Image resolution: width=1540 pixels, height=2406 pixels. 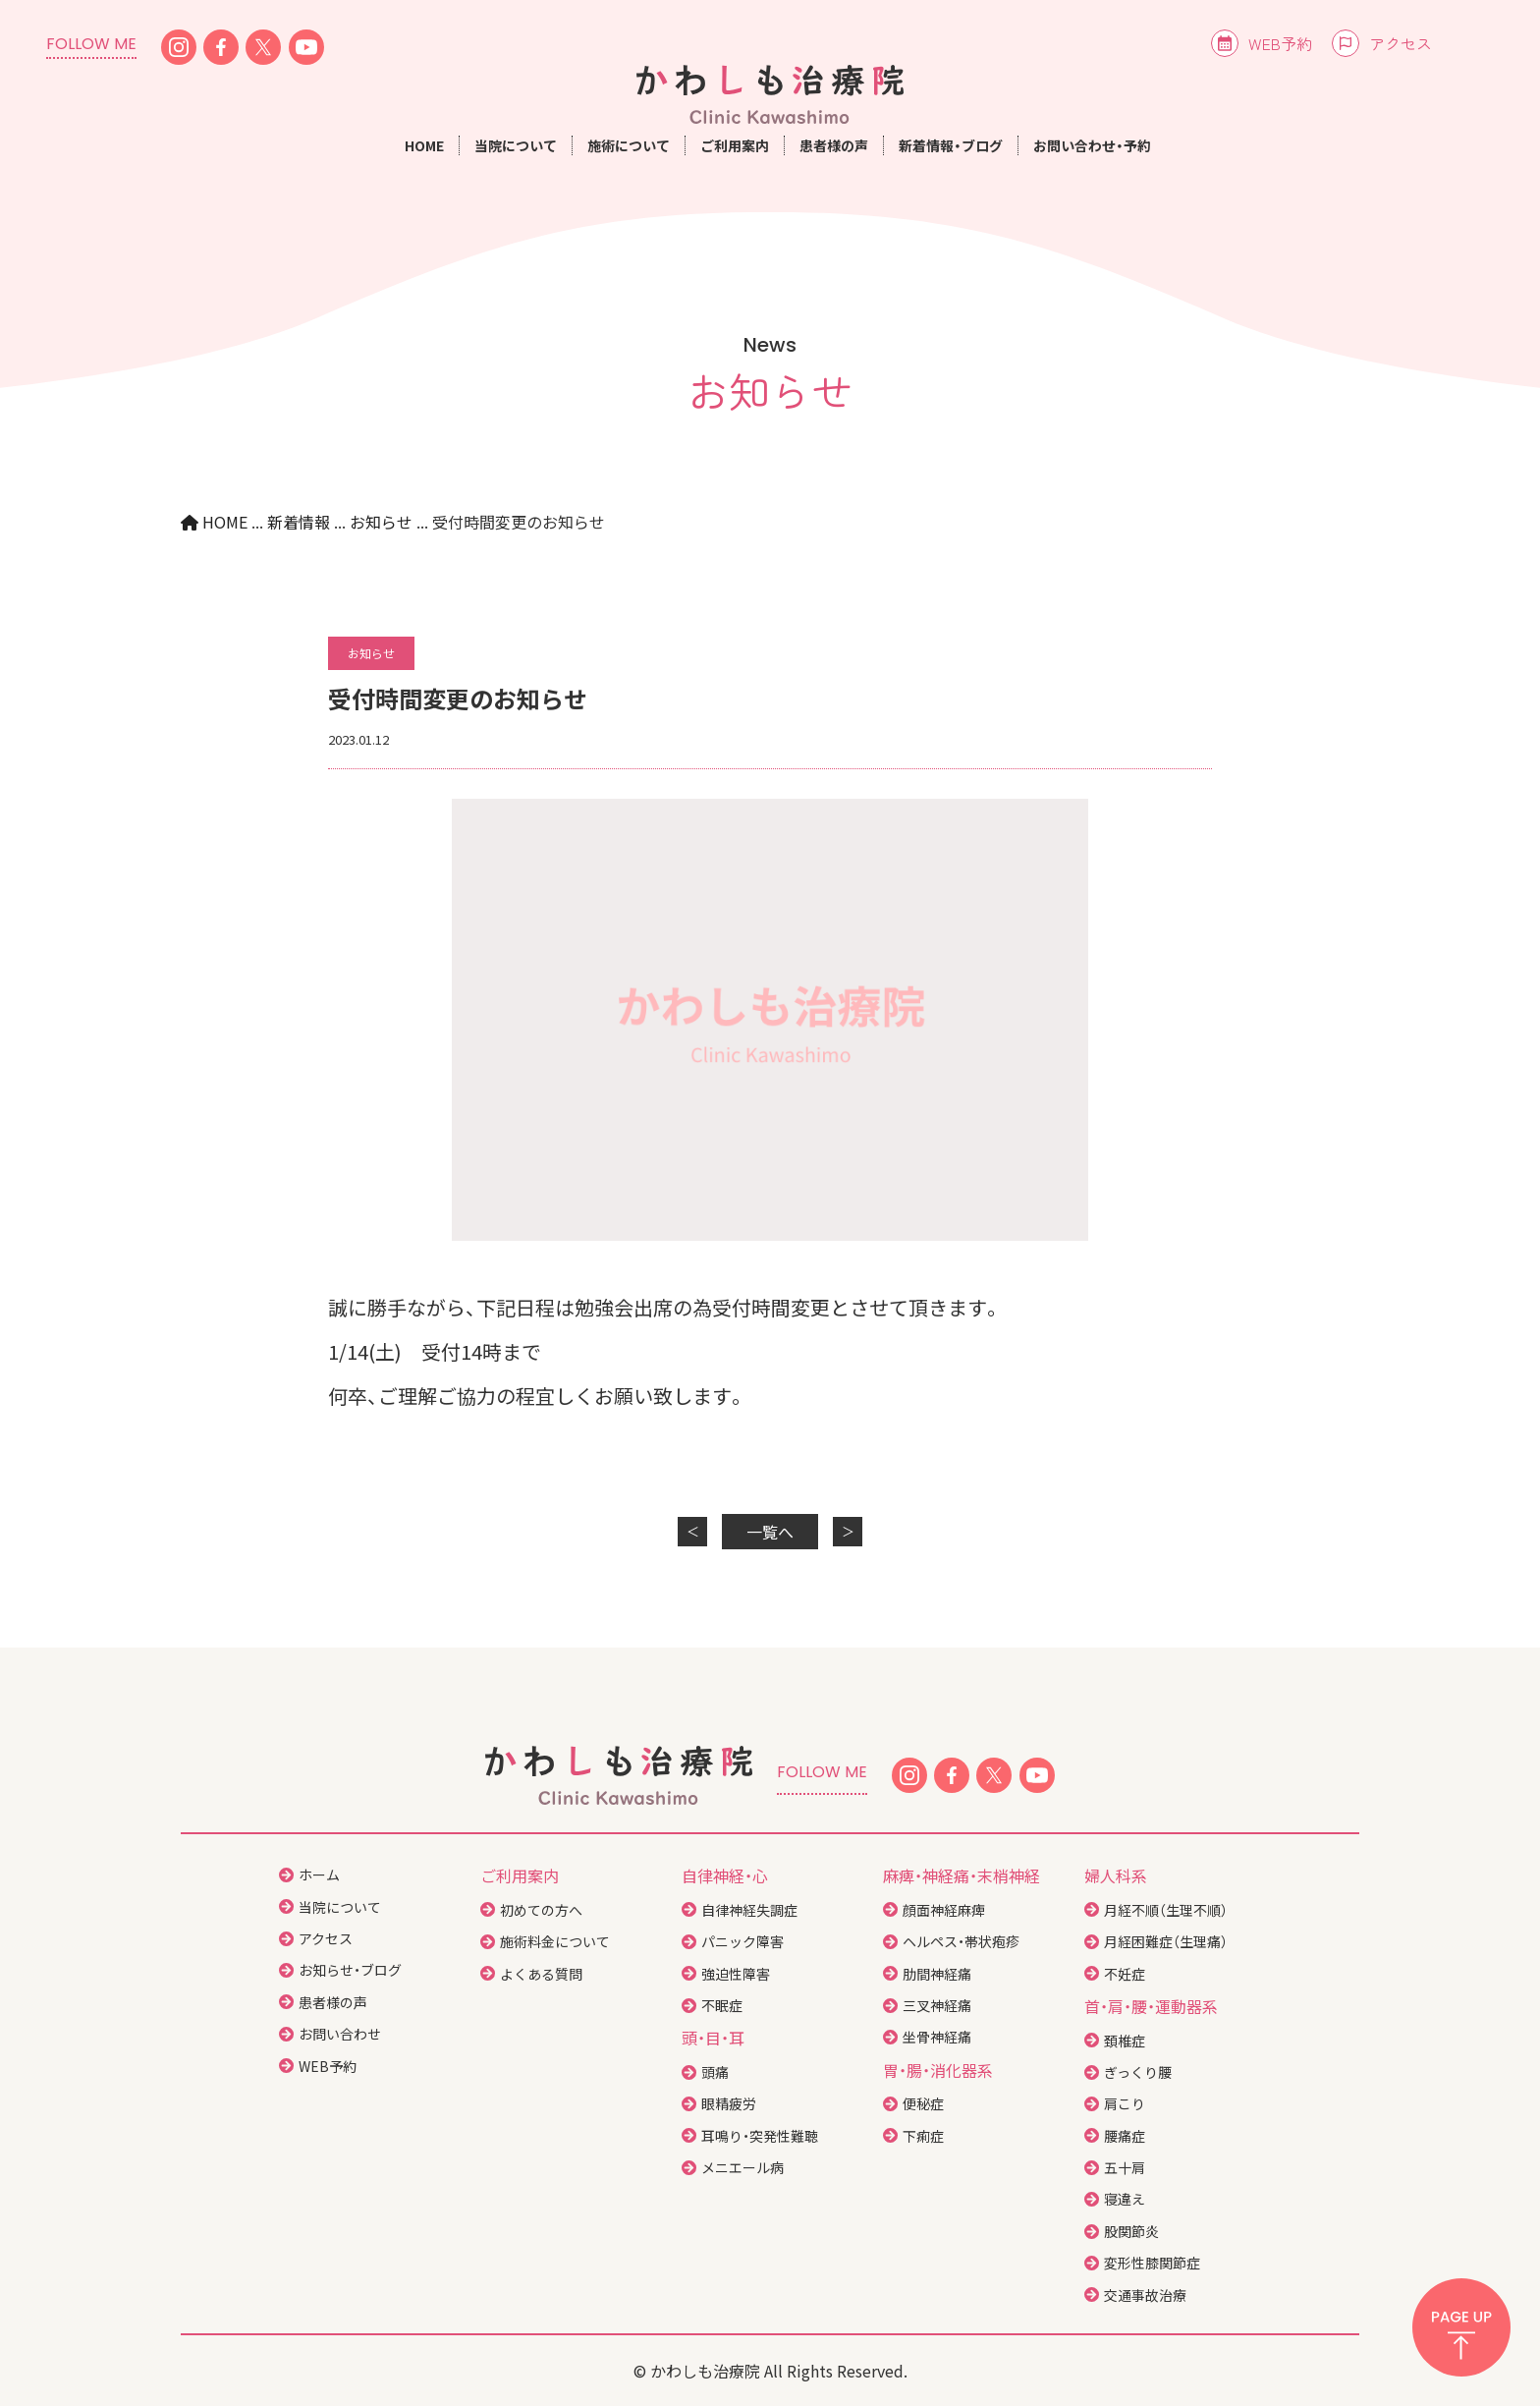 I want to click on WEB予約, so click(x=1280, y=43).